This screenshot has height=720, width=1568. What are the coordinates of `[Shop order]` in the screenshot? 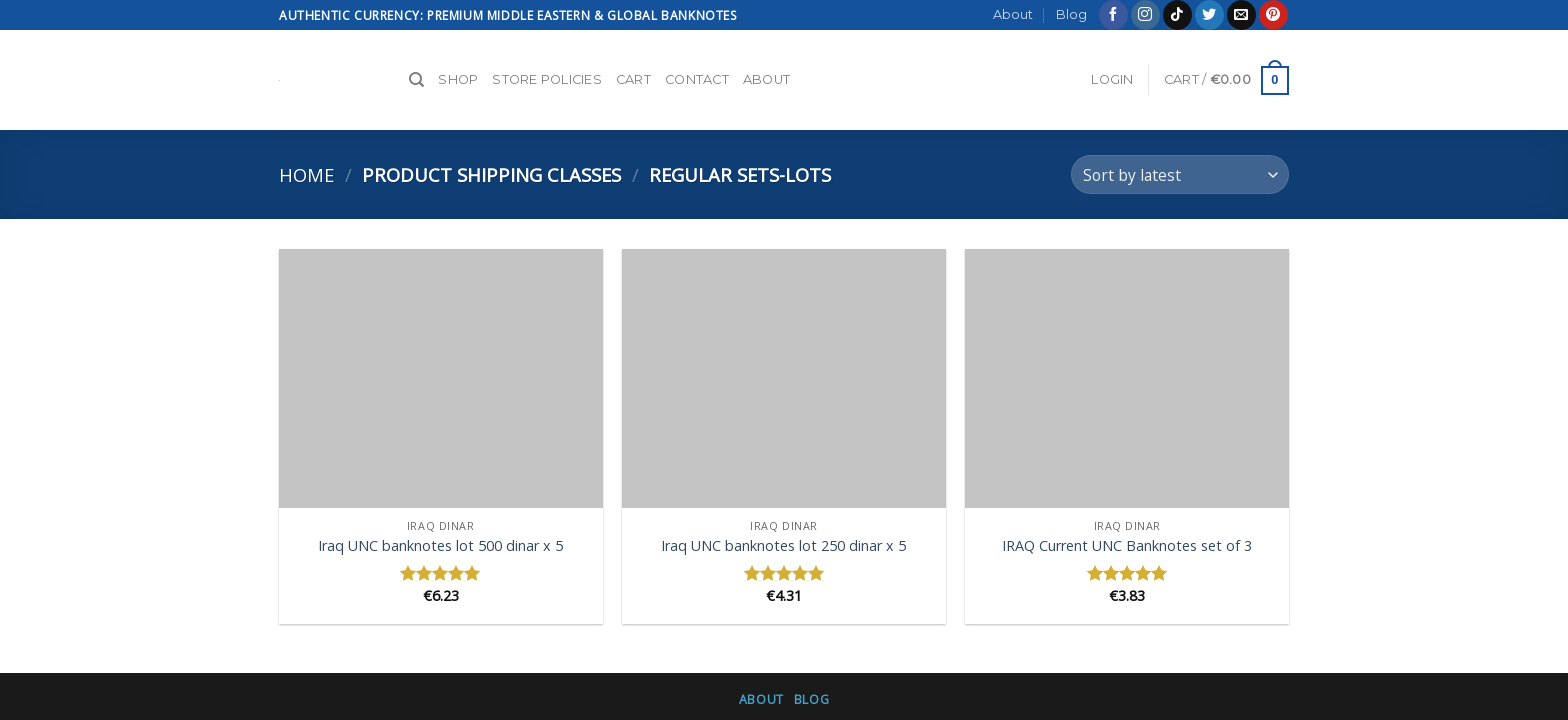 It's located at (1180, 174).